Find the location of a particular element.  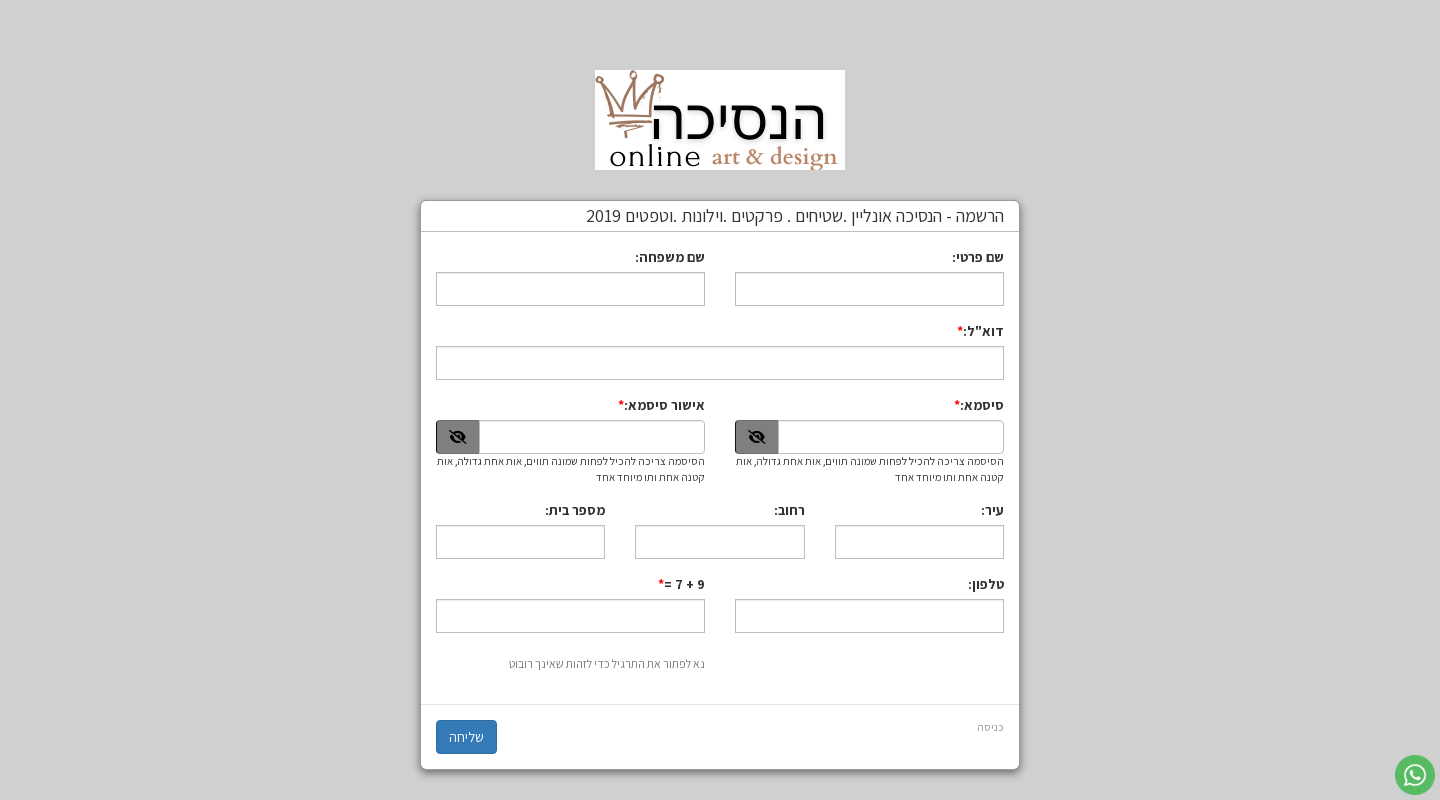

שם פרטי: is located at coordinates (978, 257).